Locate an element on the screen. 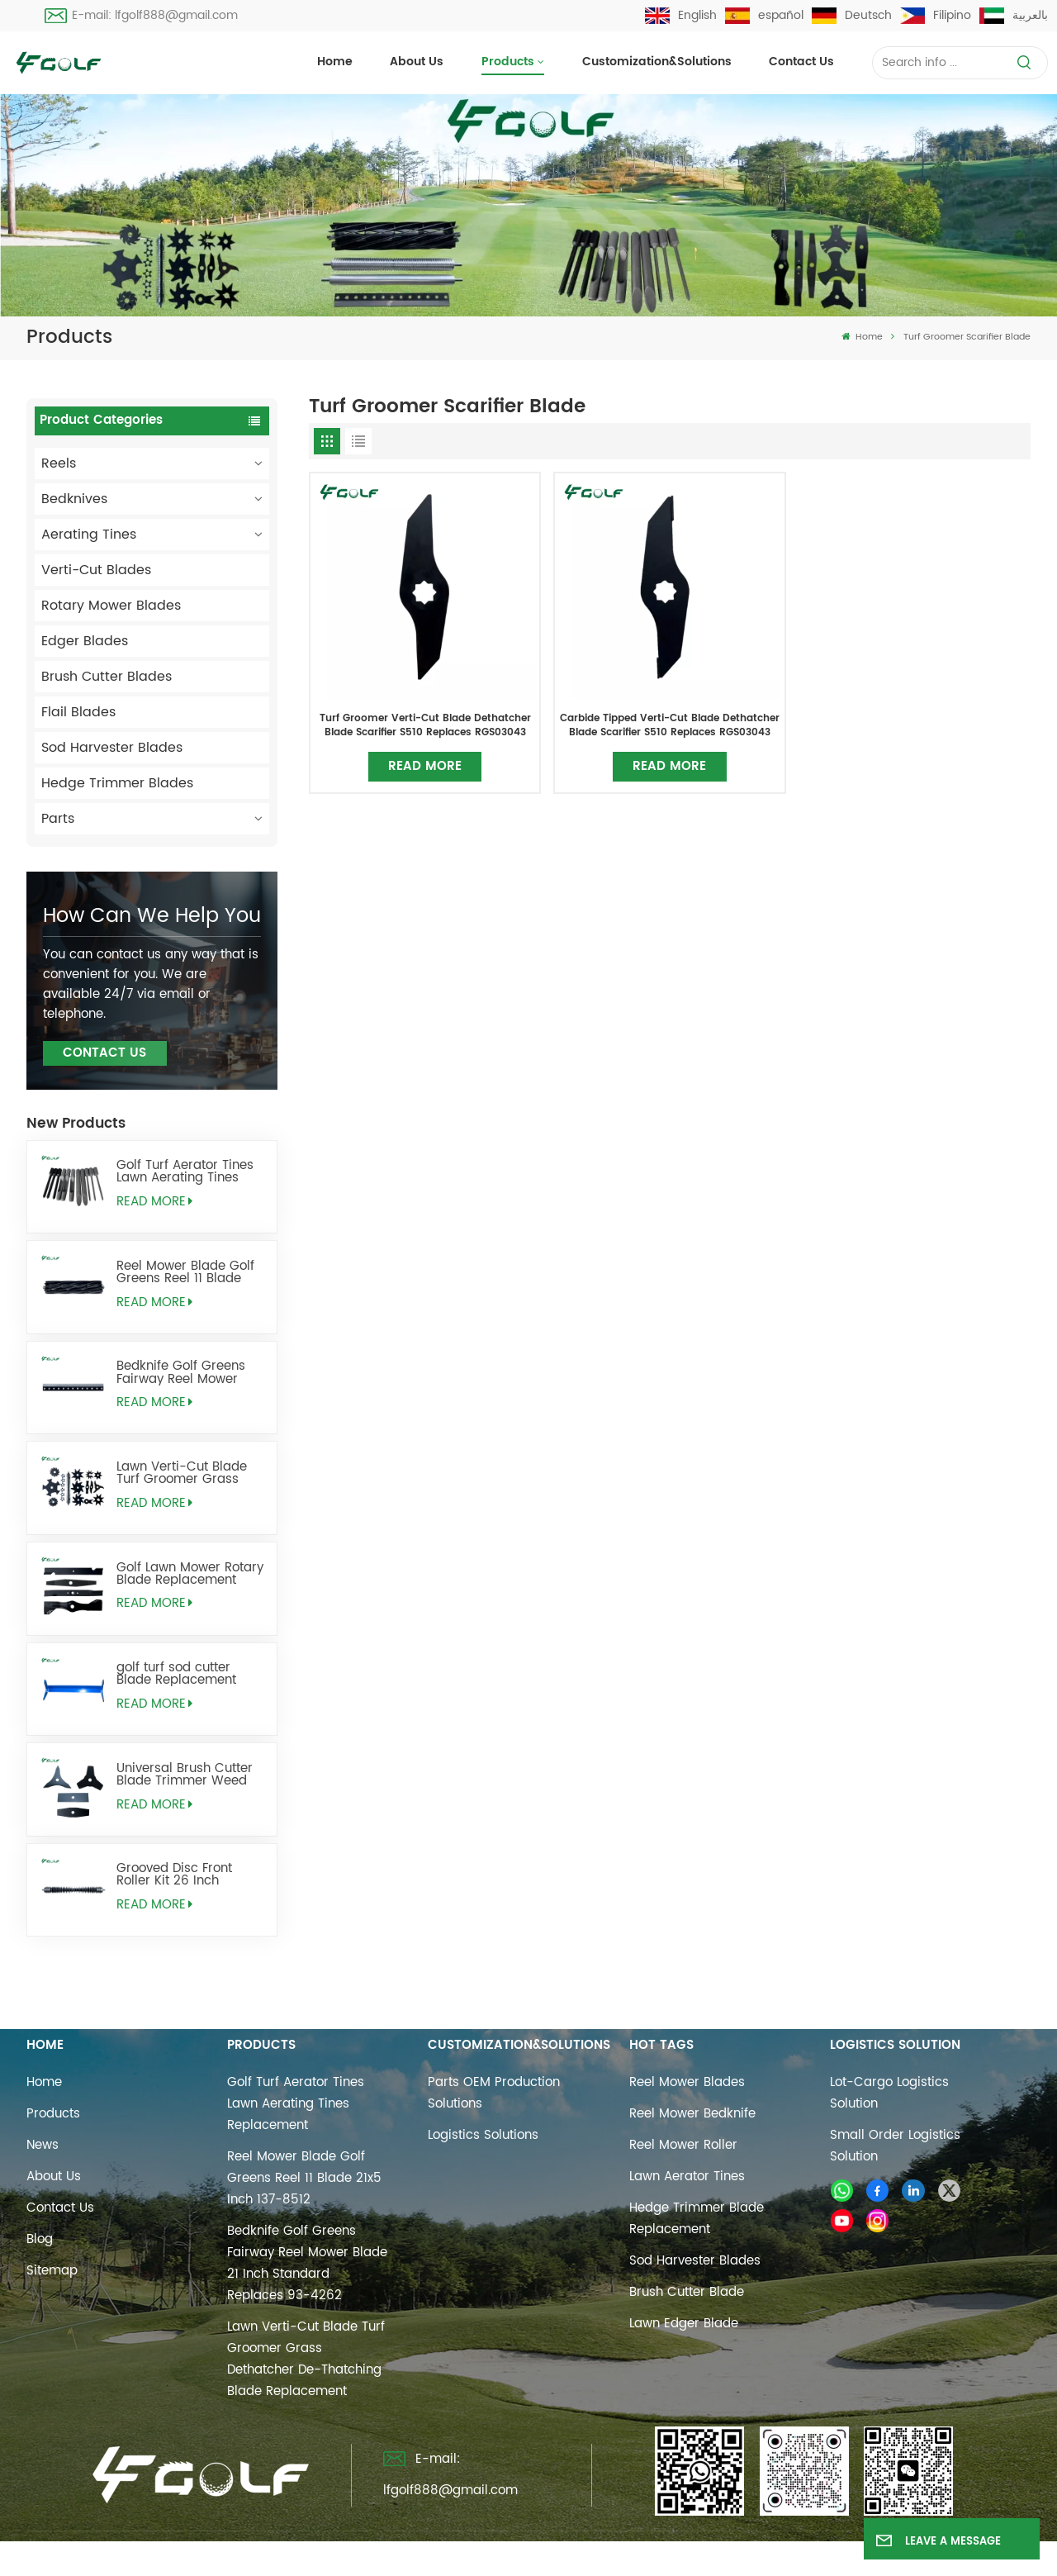 The image size is (1057, 2576). reel mower roller is located at coordinates (683, 2145).